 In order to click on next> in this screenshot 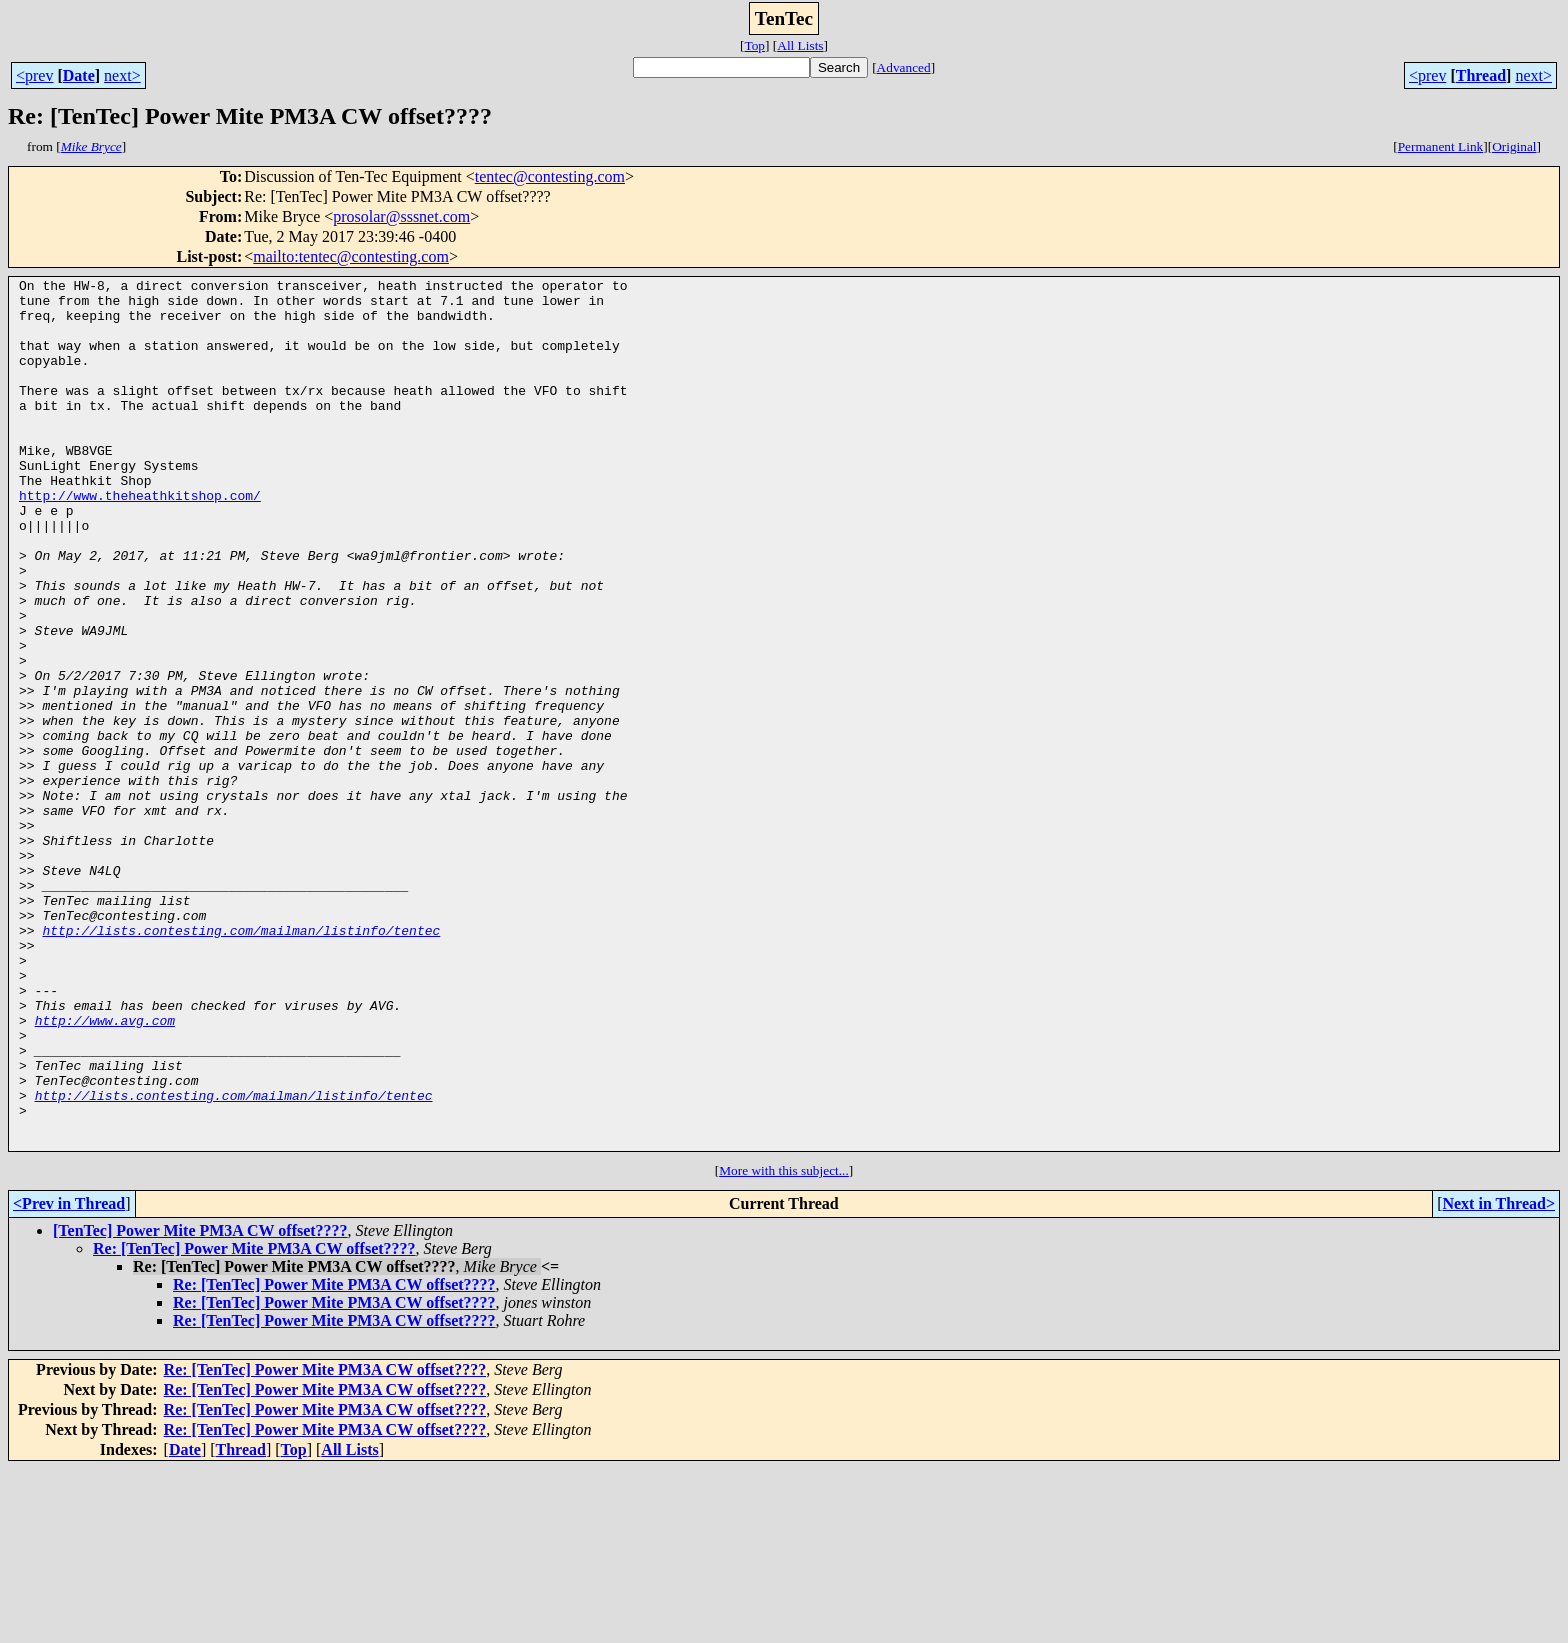, I will do `click(122, 75)`.